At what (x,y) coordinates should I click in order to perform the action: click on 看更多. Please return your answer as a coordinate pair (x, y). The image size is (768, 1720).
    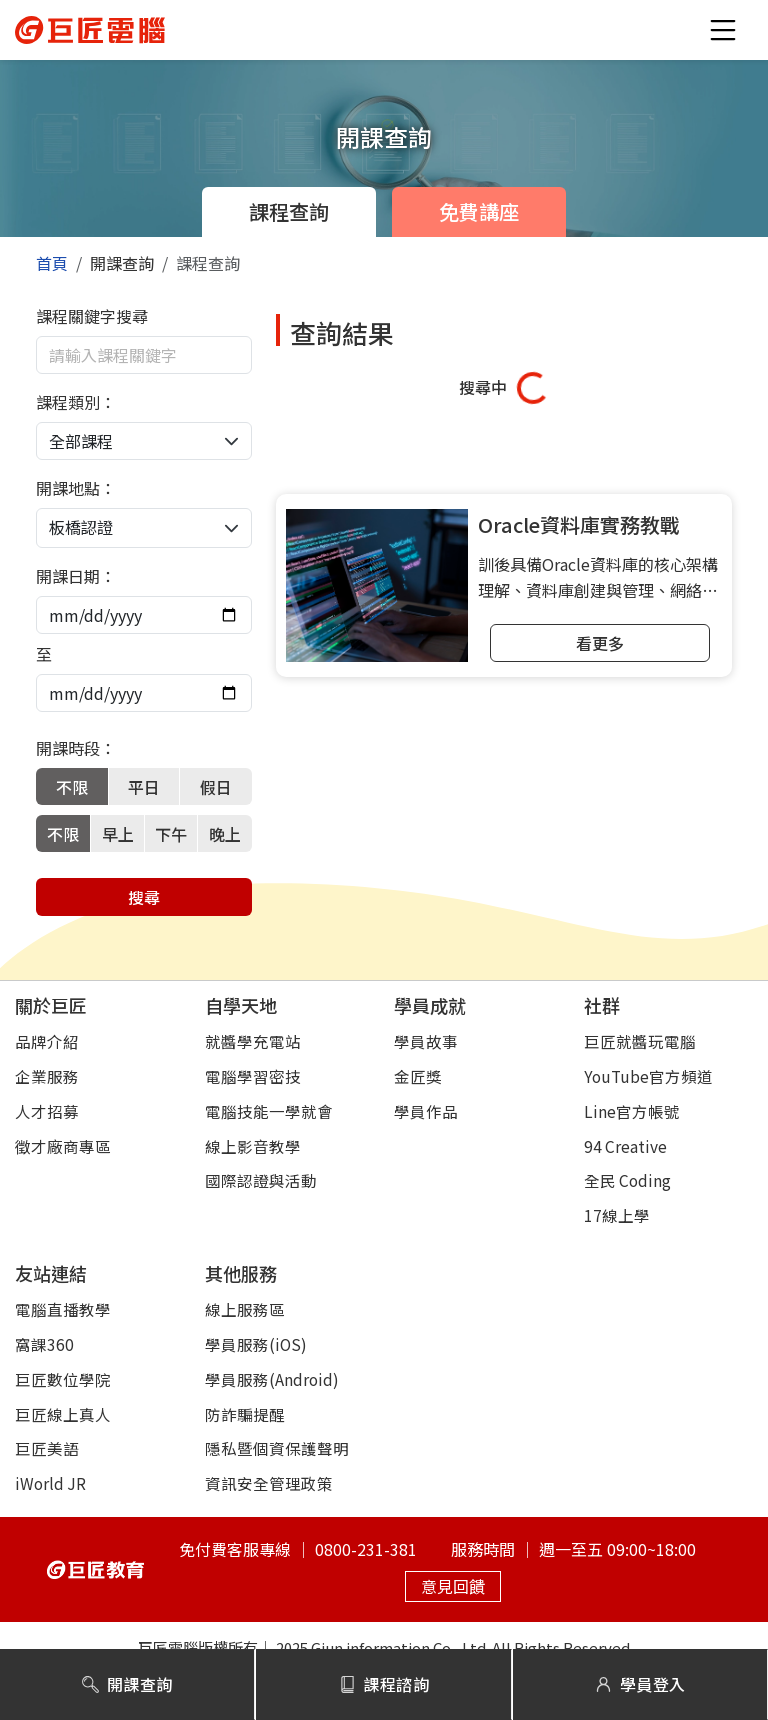
    Looking at the image, I should click on (600, 643).